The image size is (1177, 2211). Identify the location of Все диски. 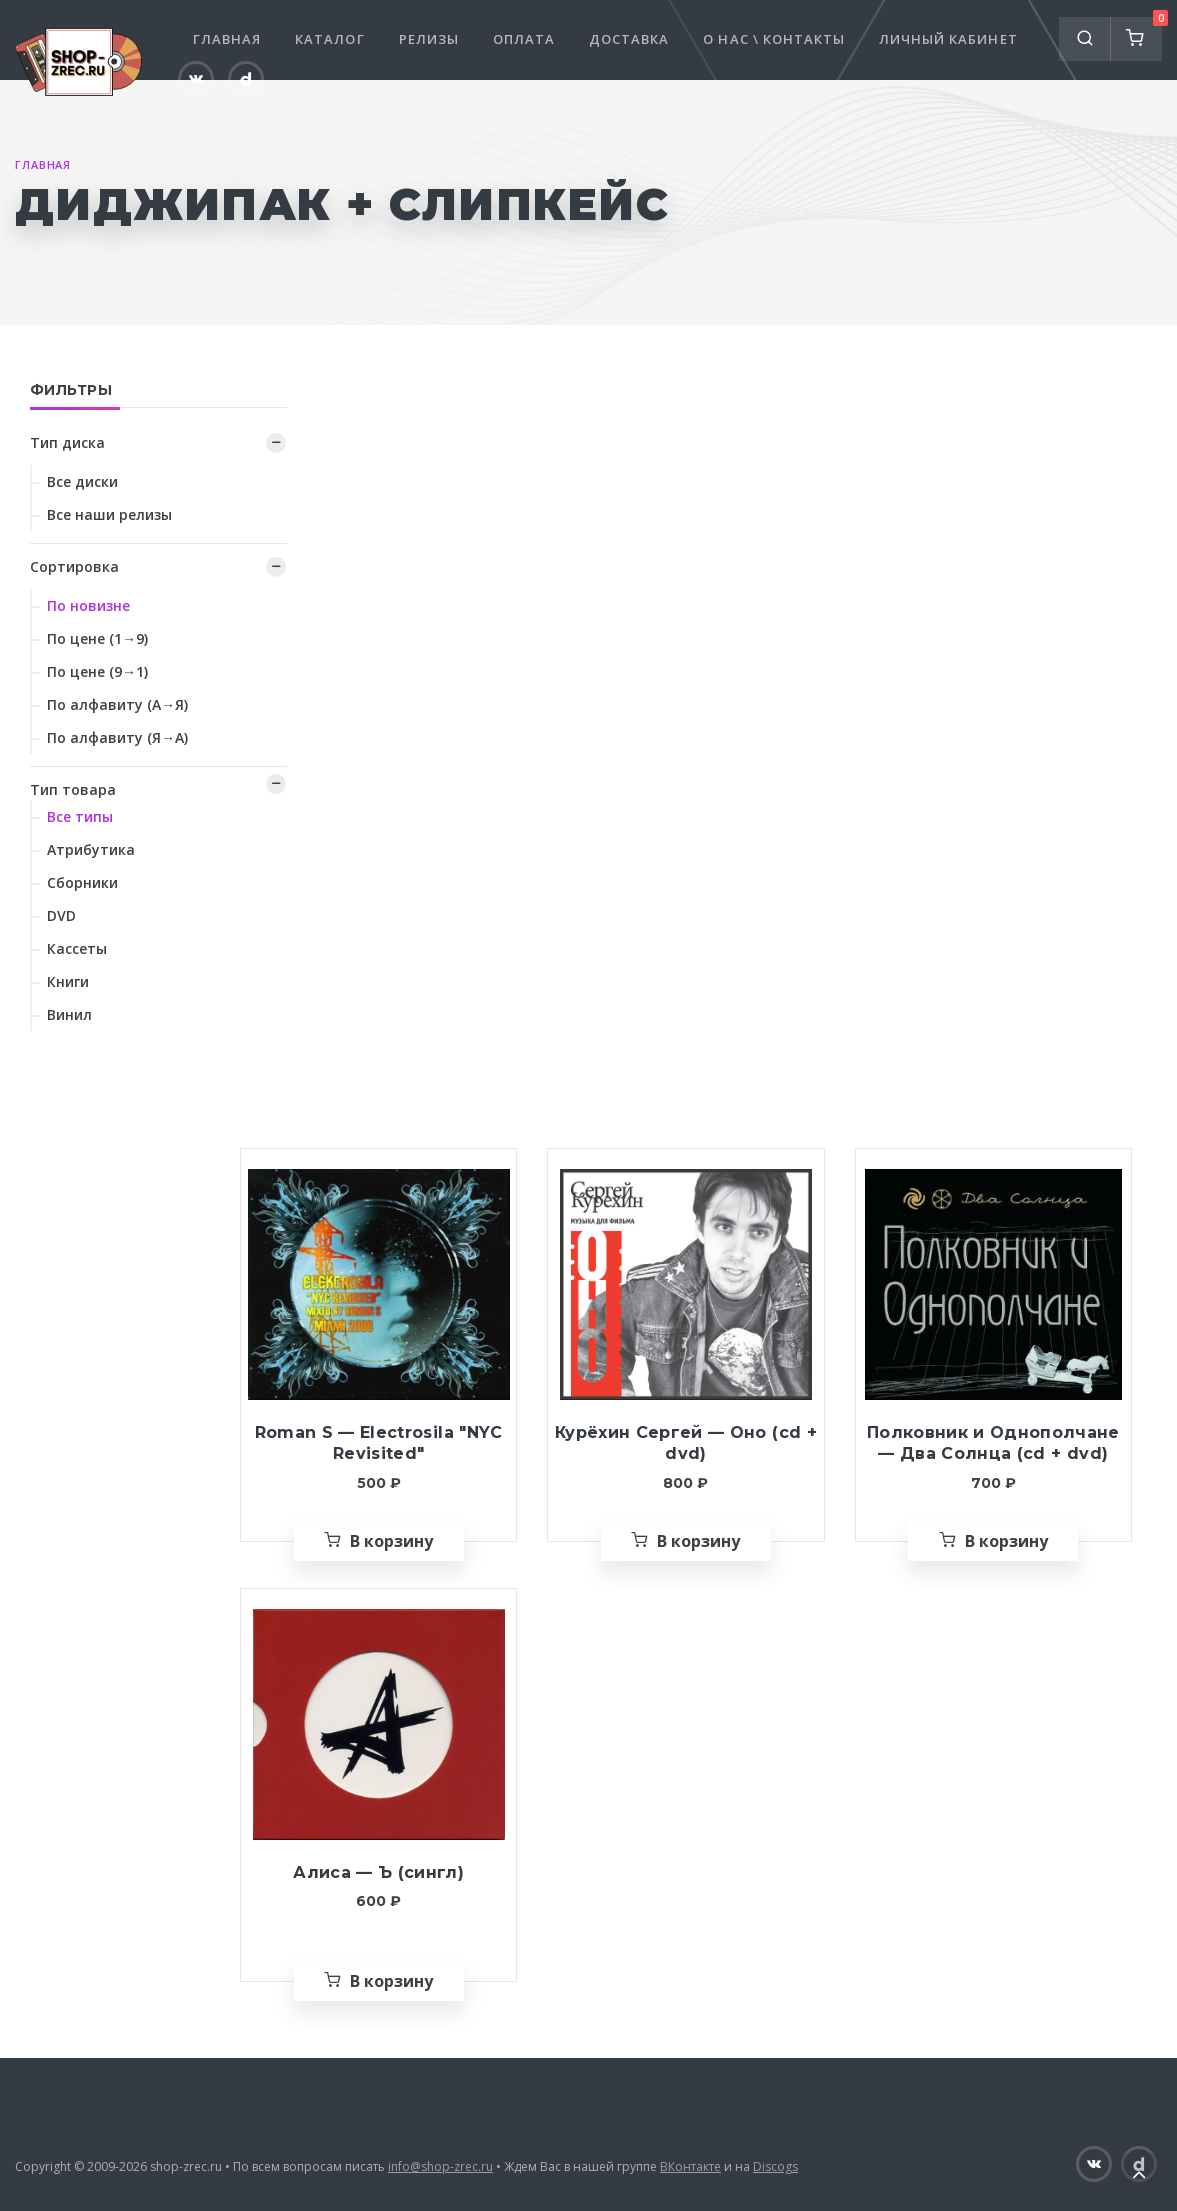
(82, 481).